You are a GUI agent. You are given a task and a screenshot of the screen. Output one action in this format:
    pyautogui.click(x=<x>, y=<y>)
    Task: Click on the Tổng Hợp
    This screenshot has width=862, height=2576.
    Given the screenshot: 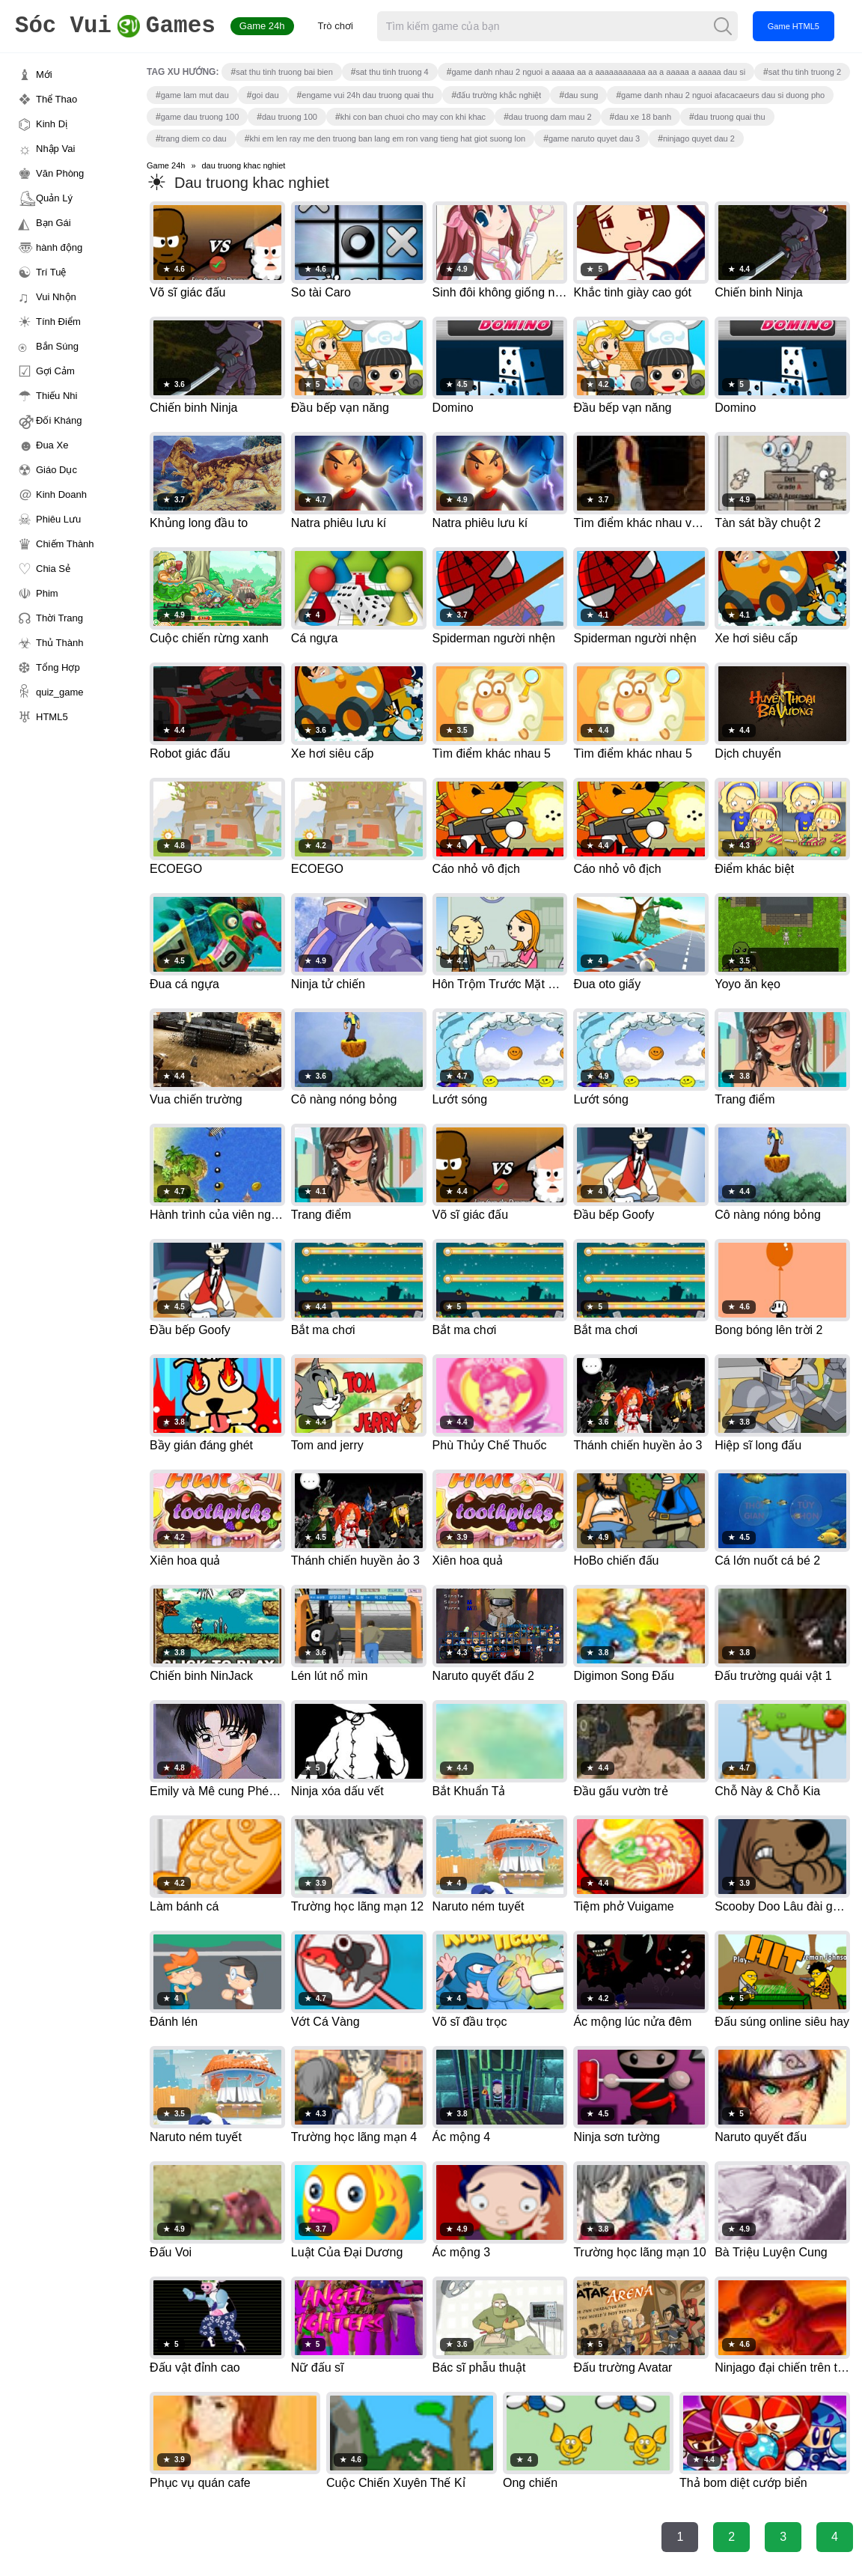 What is the action you would take?
    pyautogui.click(x=58, y=667)
    